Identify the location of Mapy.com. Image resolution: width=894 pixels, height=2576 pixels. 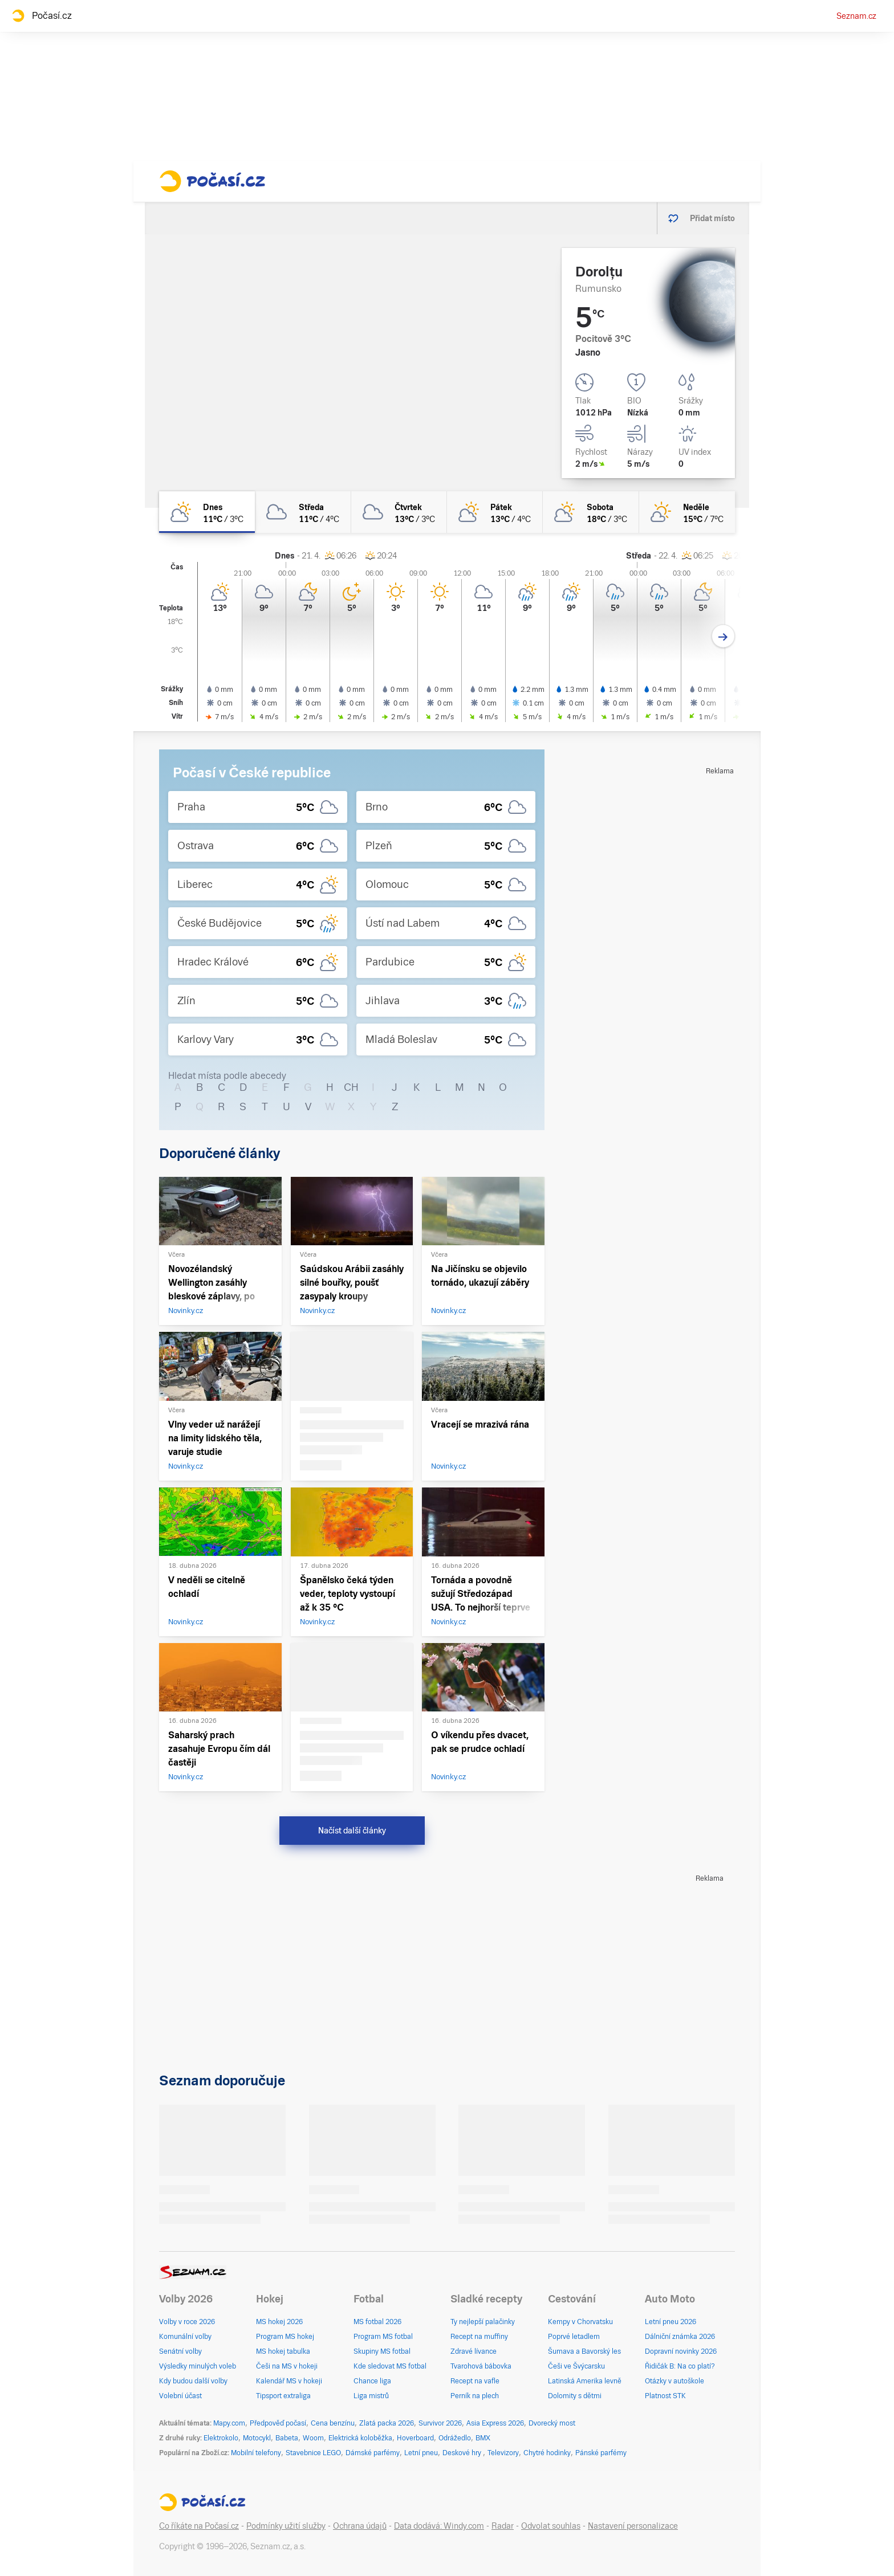
(229, 2423).